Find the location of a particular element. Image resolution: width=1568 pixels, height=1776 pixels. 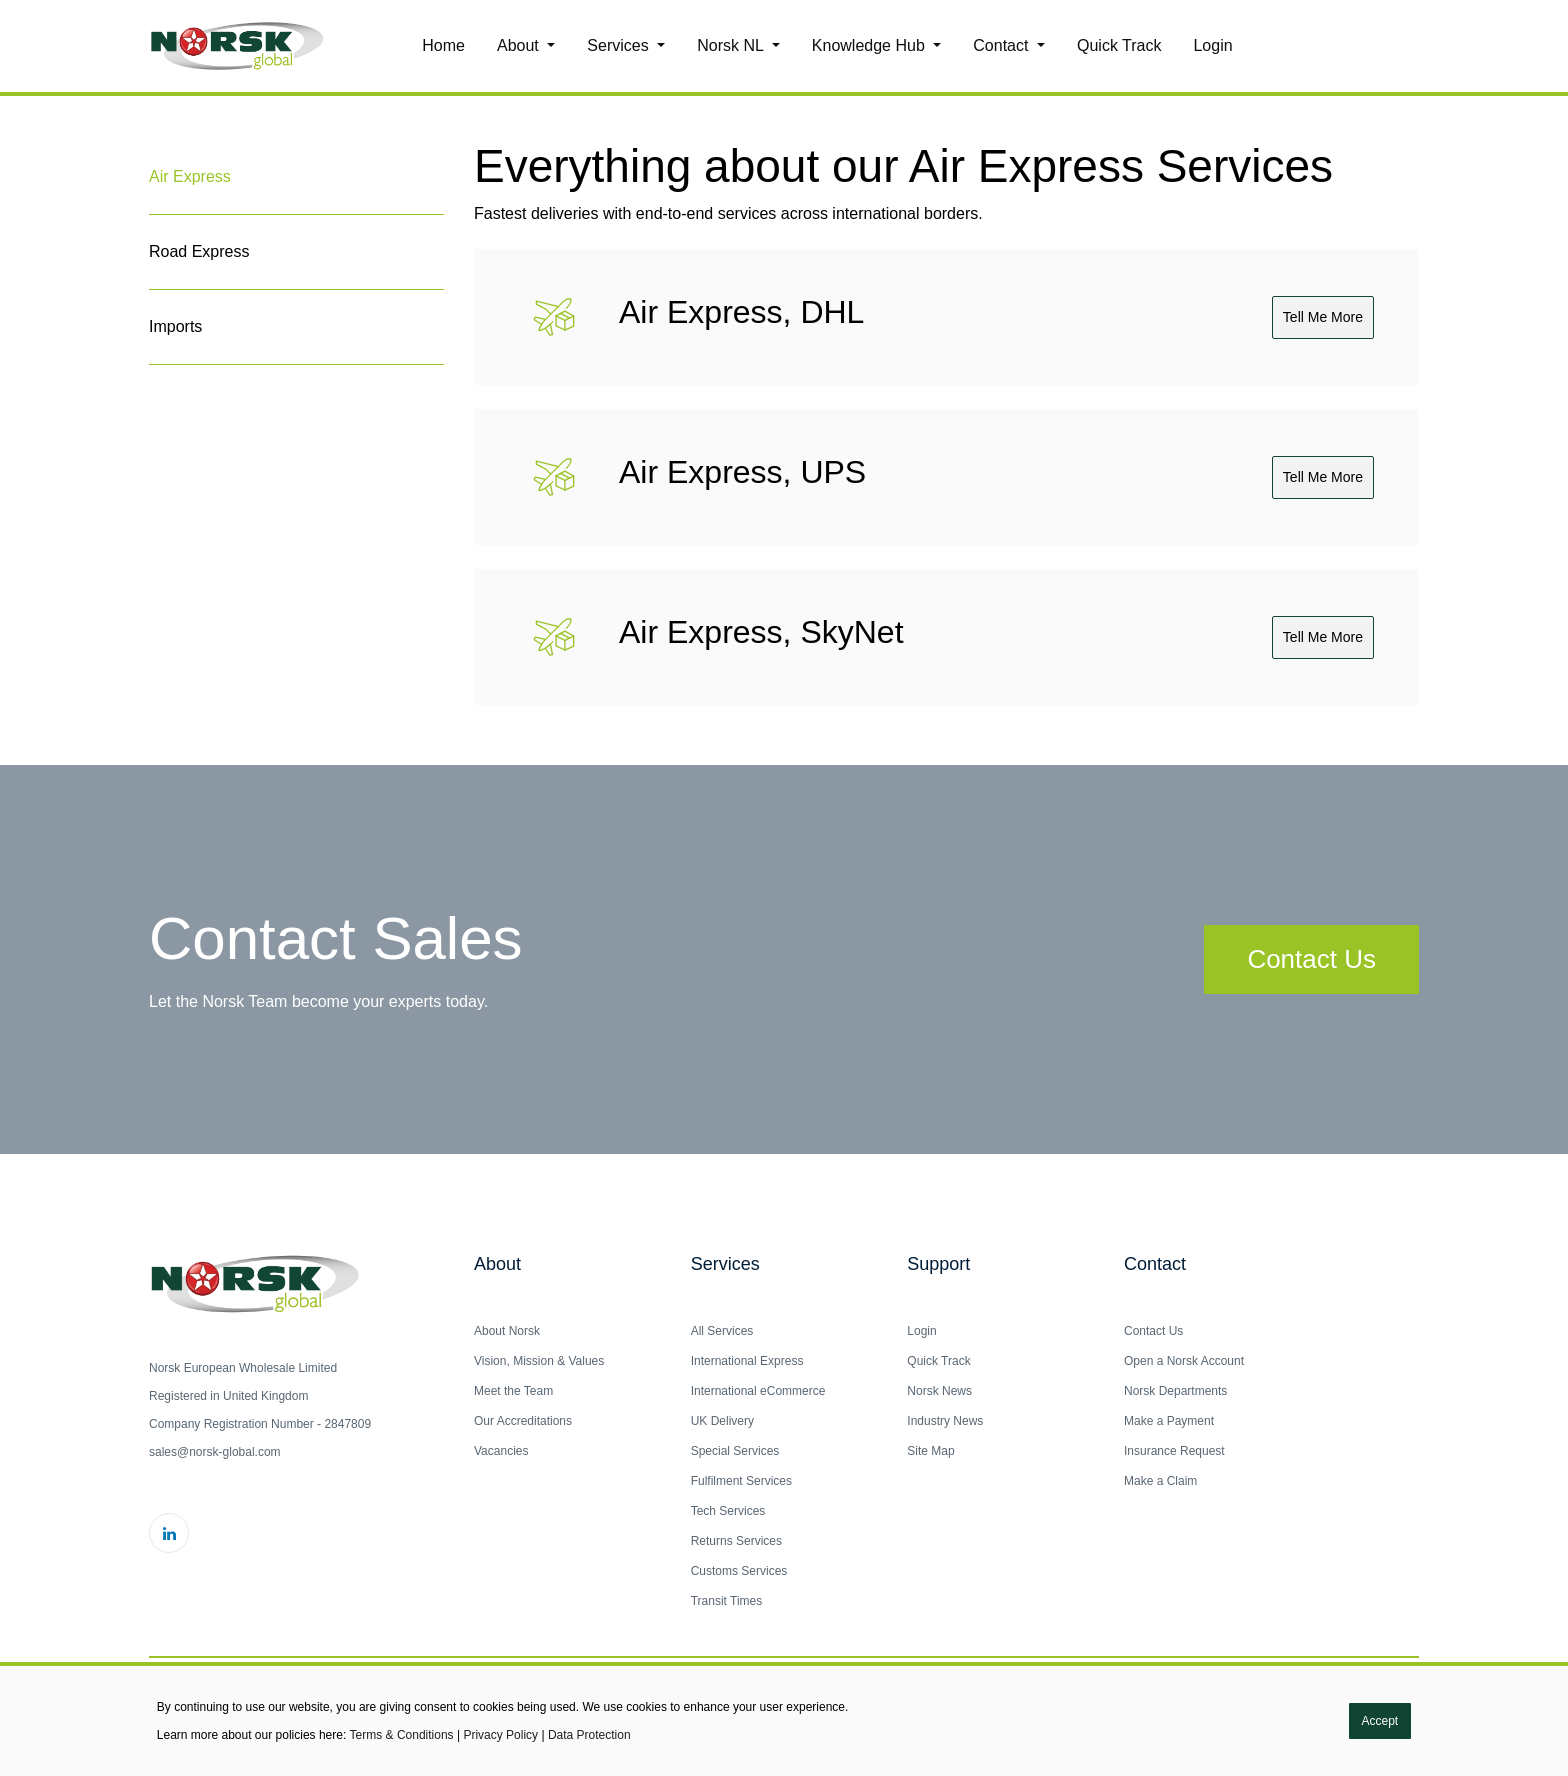

Norsk News is located at coordinates (939, 1391).